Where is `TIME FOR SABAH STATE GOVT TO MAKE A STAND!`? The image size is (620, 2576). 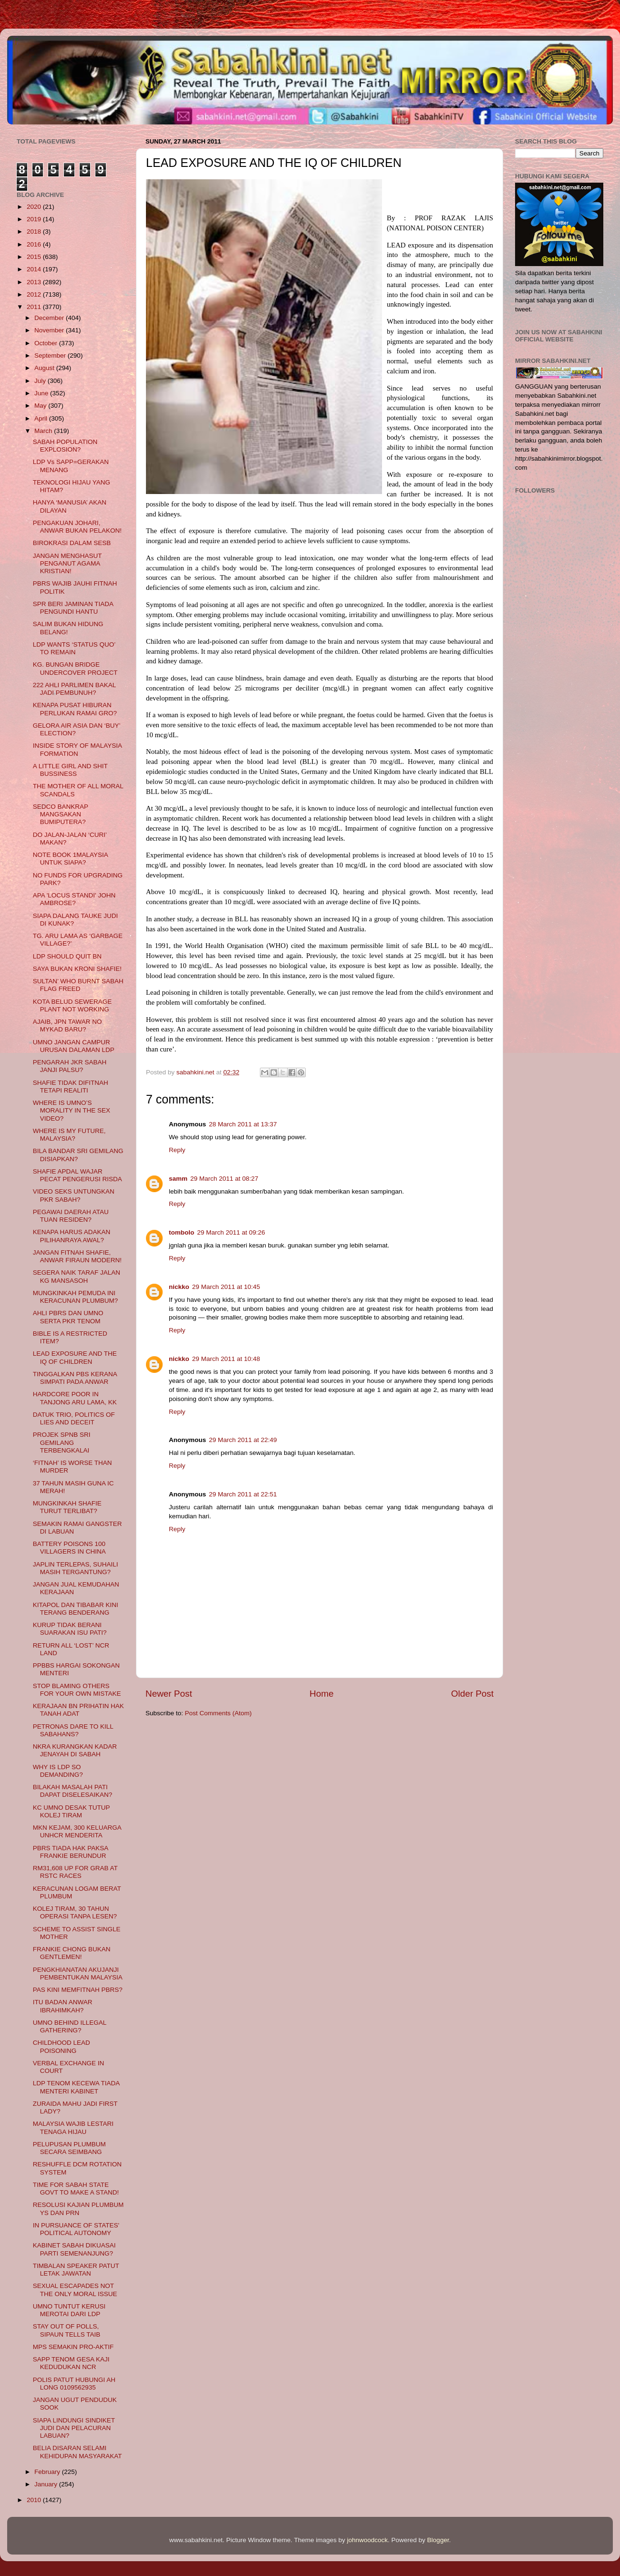 TIME FOR SABAH STATE GOVT TO MAKE A STAND! is located at coordinates (76, 2188).